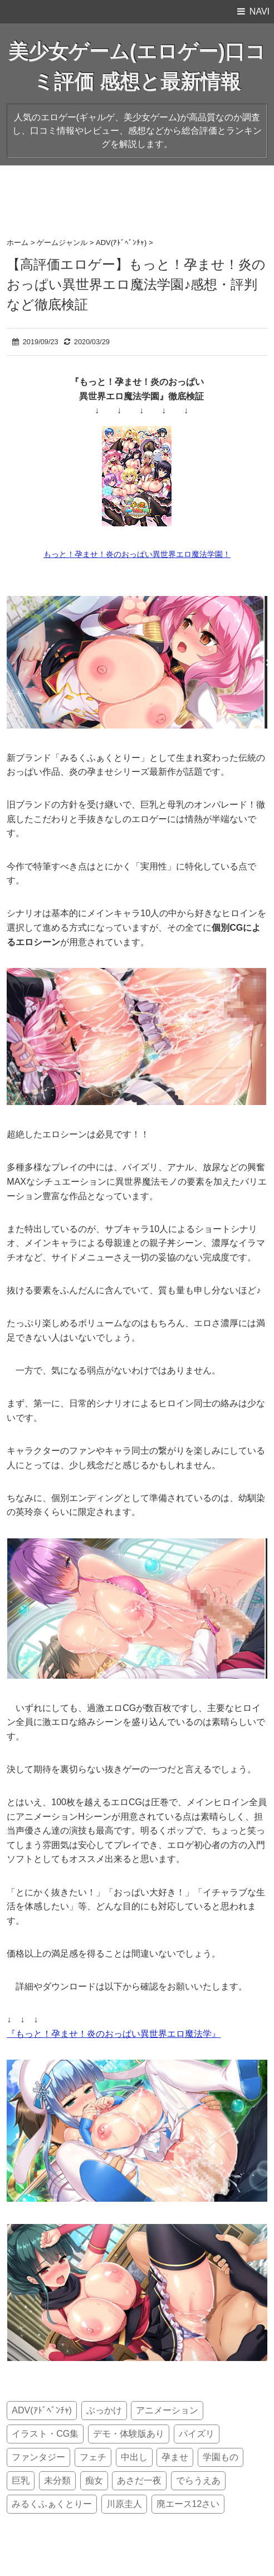 This screenshot has height=2576, width=274. Describe the element at coordinates (94, 2480) in the screenshot. I see `痴女` at that location.